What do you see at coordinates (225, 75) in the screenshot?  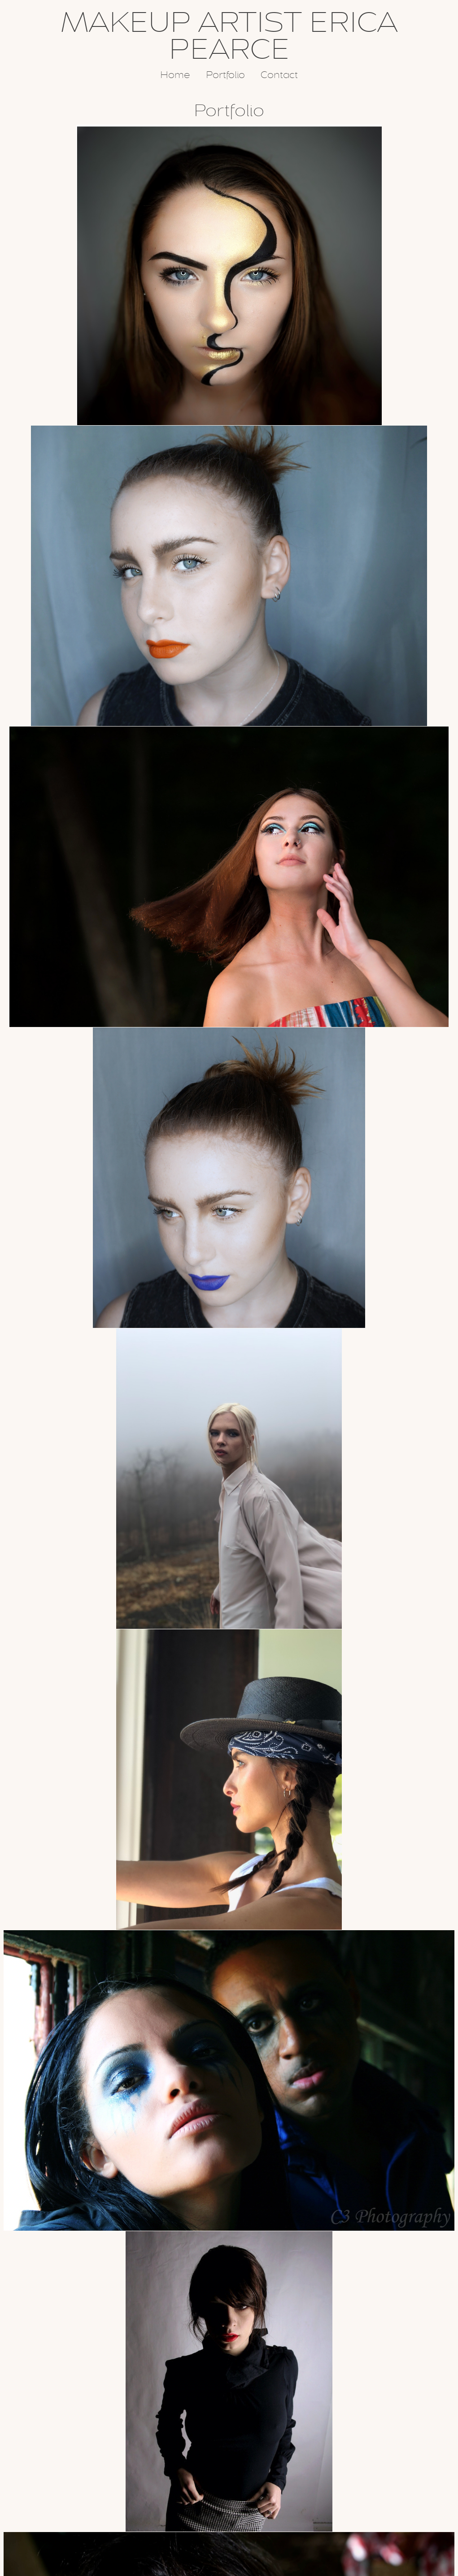 I see `Portfolio` at bounding box center [225, 75].